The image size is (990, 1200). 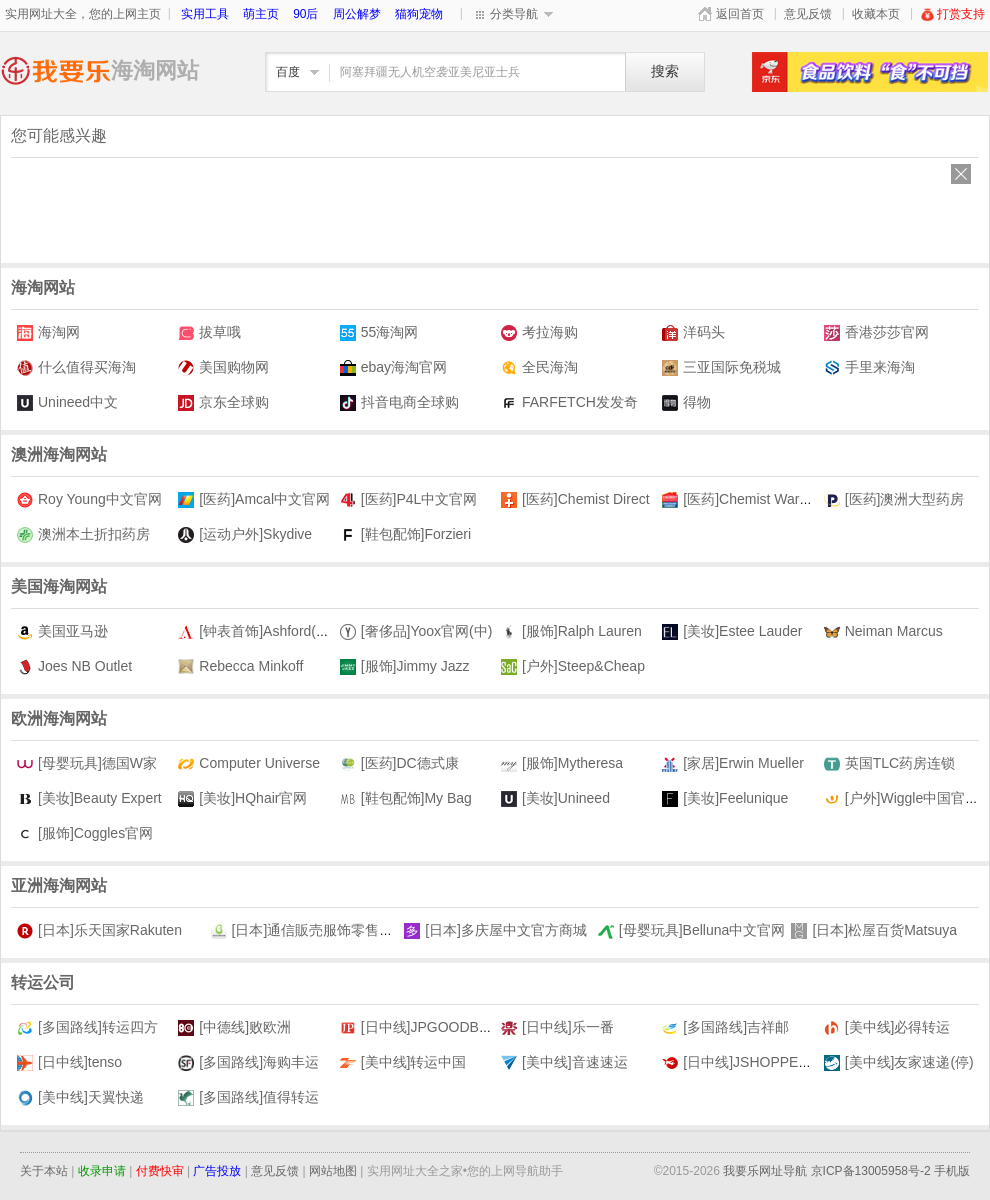 What do you see at coordinates (899, 1062) in the screenshot?
I see `[美中线]友家速递(停)` at bounding box center [899, 1062].